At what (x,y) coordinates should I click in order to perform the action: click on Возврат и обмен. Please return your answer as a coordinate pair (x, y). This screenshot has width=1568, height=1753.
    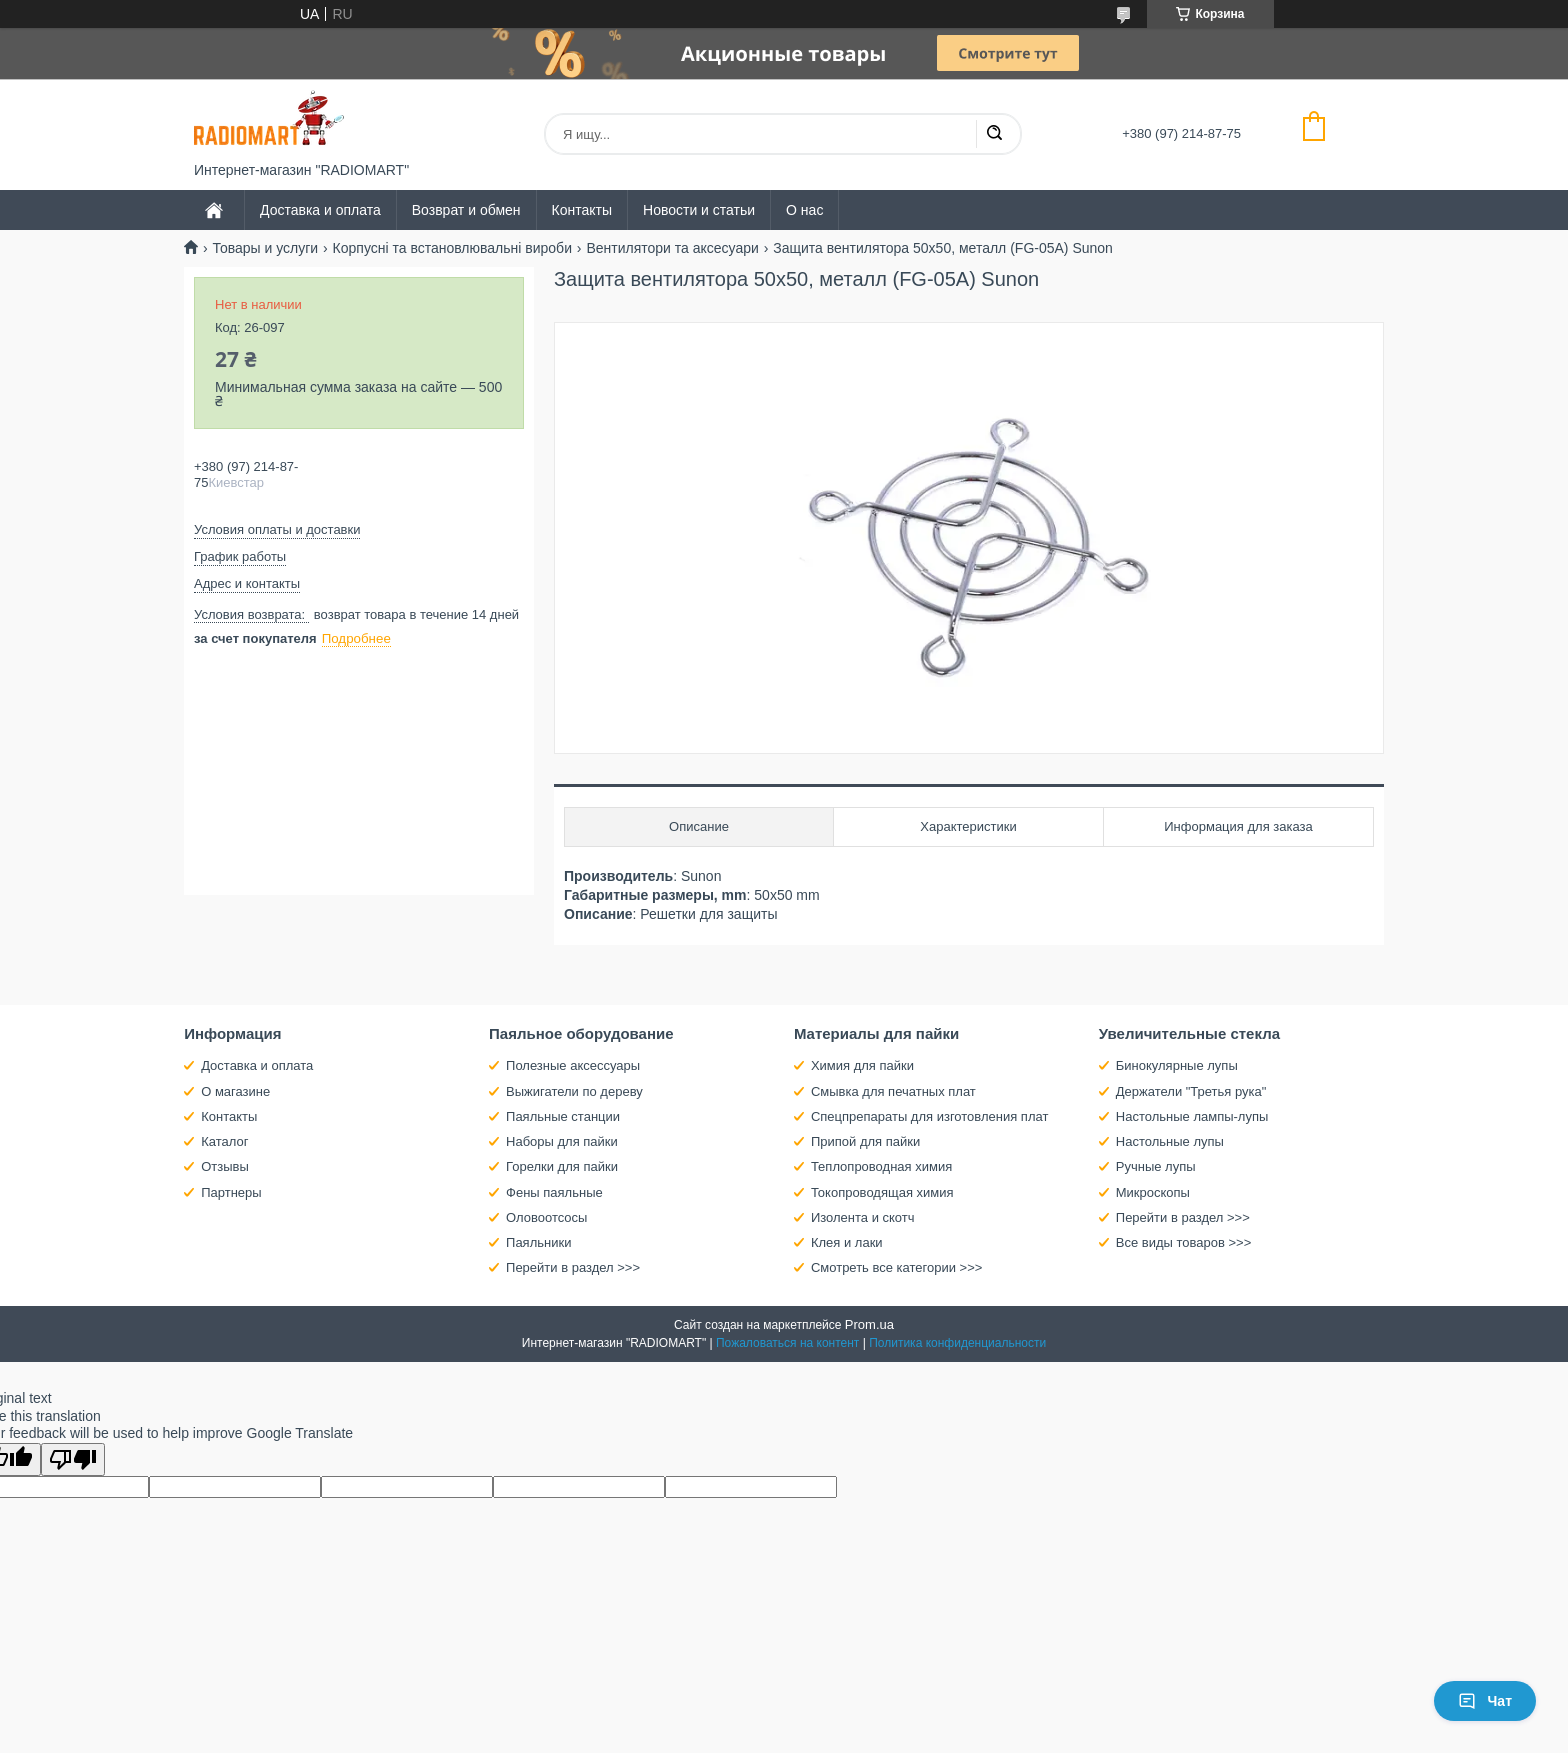
    Looking at the image, I should click on (466, 210).